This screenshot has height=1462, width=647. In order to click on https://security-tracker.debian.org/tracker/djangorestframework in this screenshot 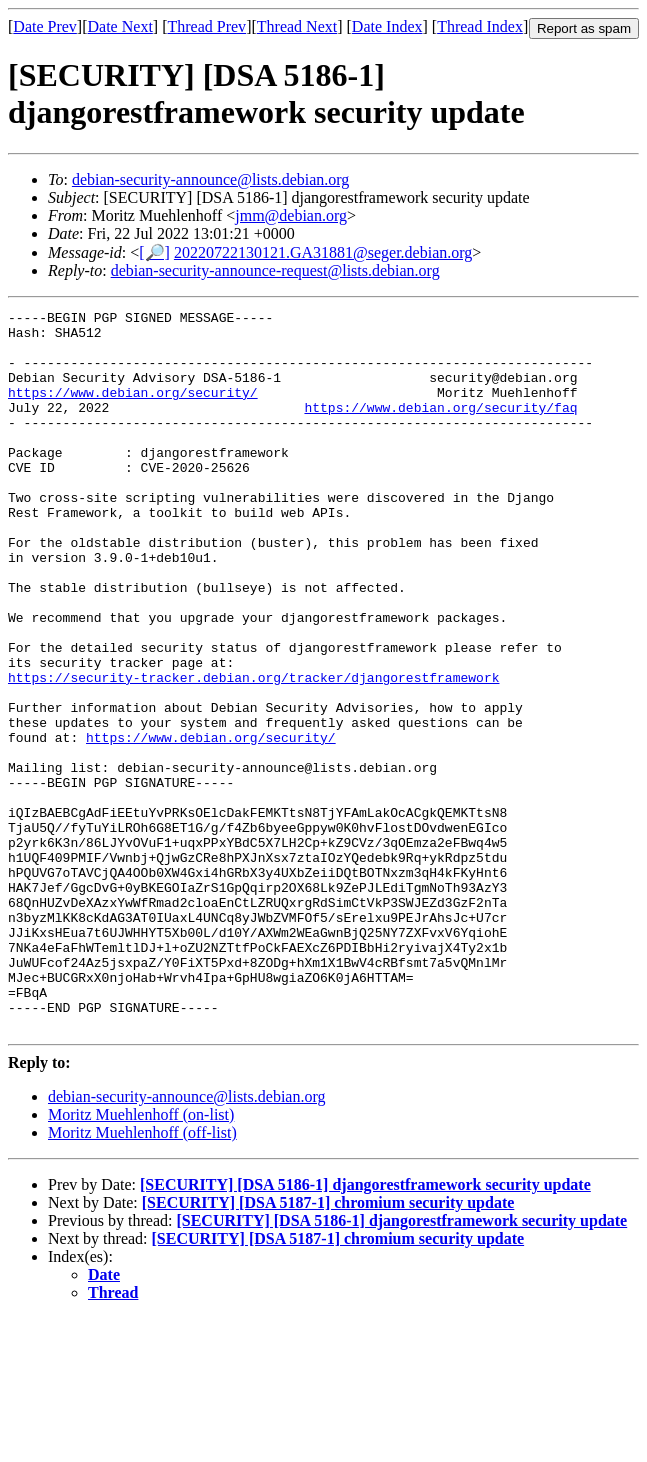, I will do `click(253, 752)`.